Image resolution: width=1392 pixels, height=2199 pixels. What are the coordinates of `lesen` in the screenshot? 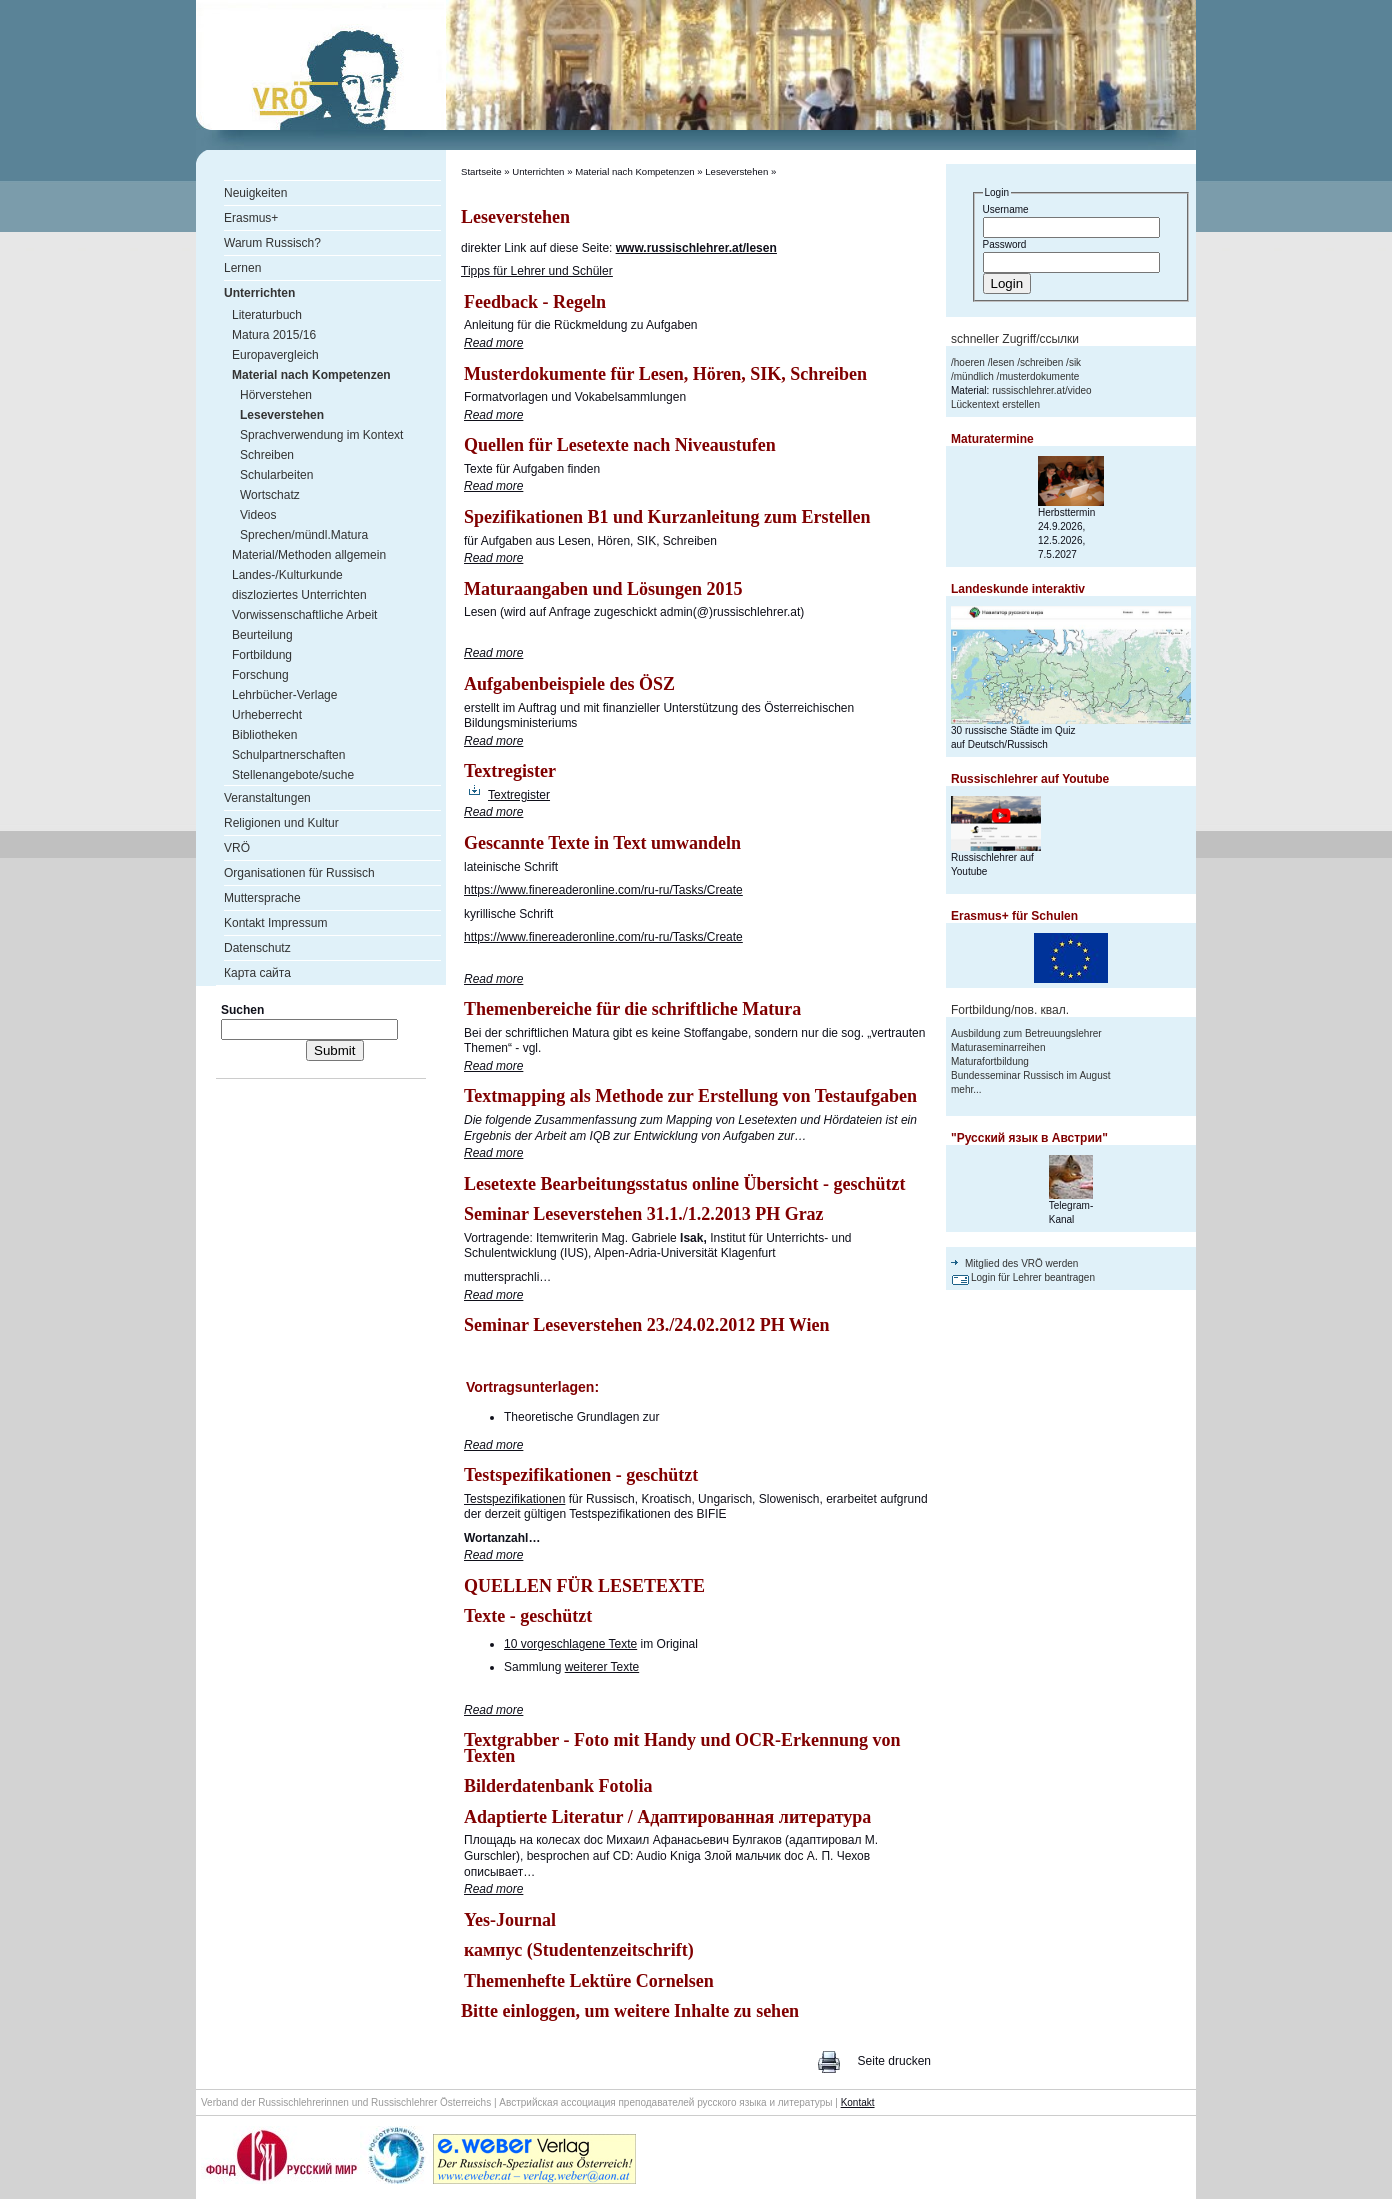 It's located at (1002, 362).